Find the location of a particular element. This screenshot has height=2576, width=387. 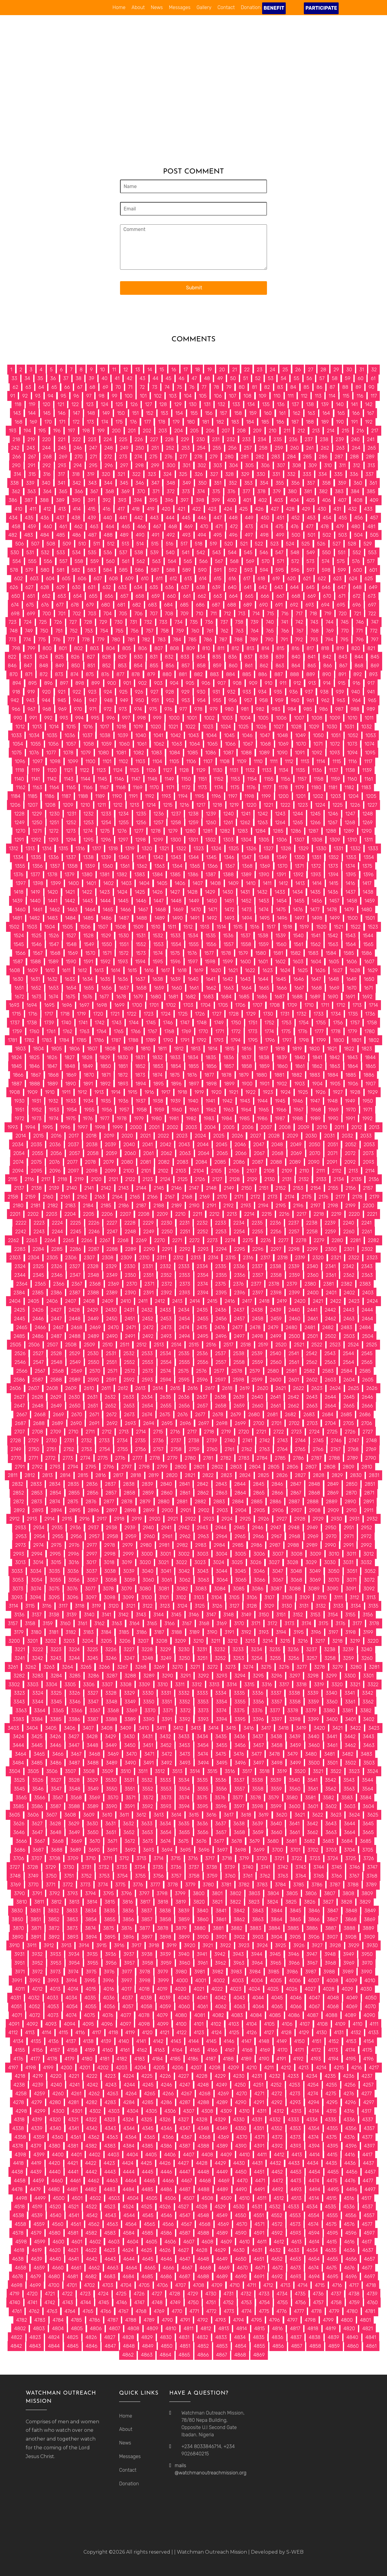

3901 is located at coordinates (221, 1937).